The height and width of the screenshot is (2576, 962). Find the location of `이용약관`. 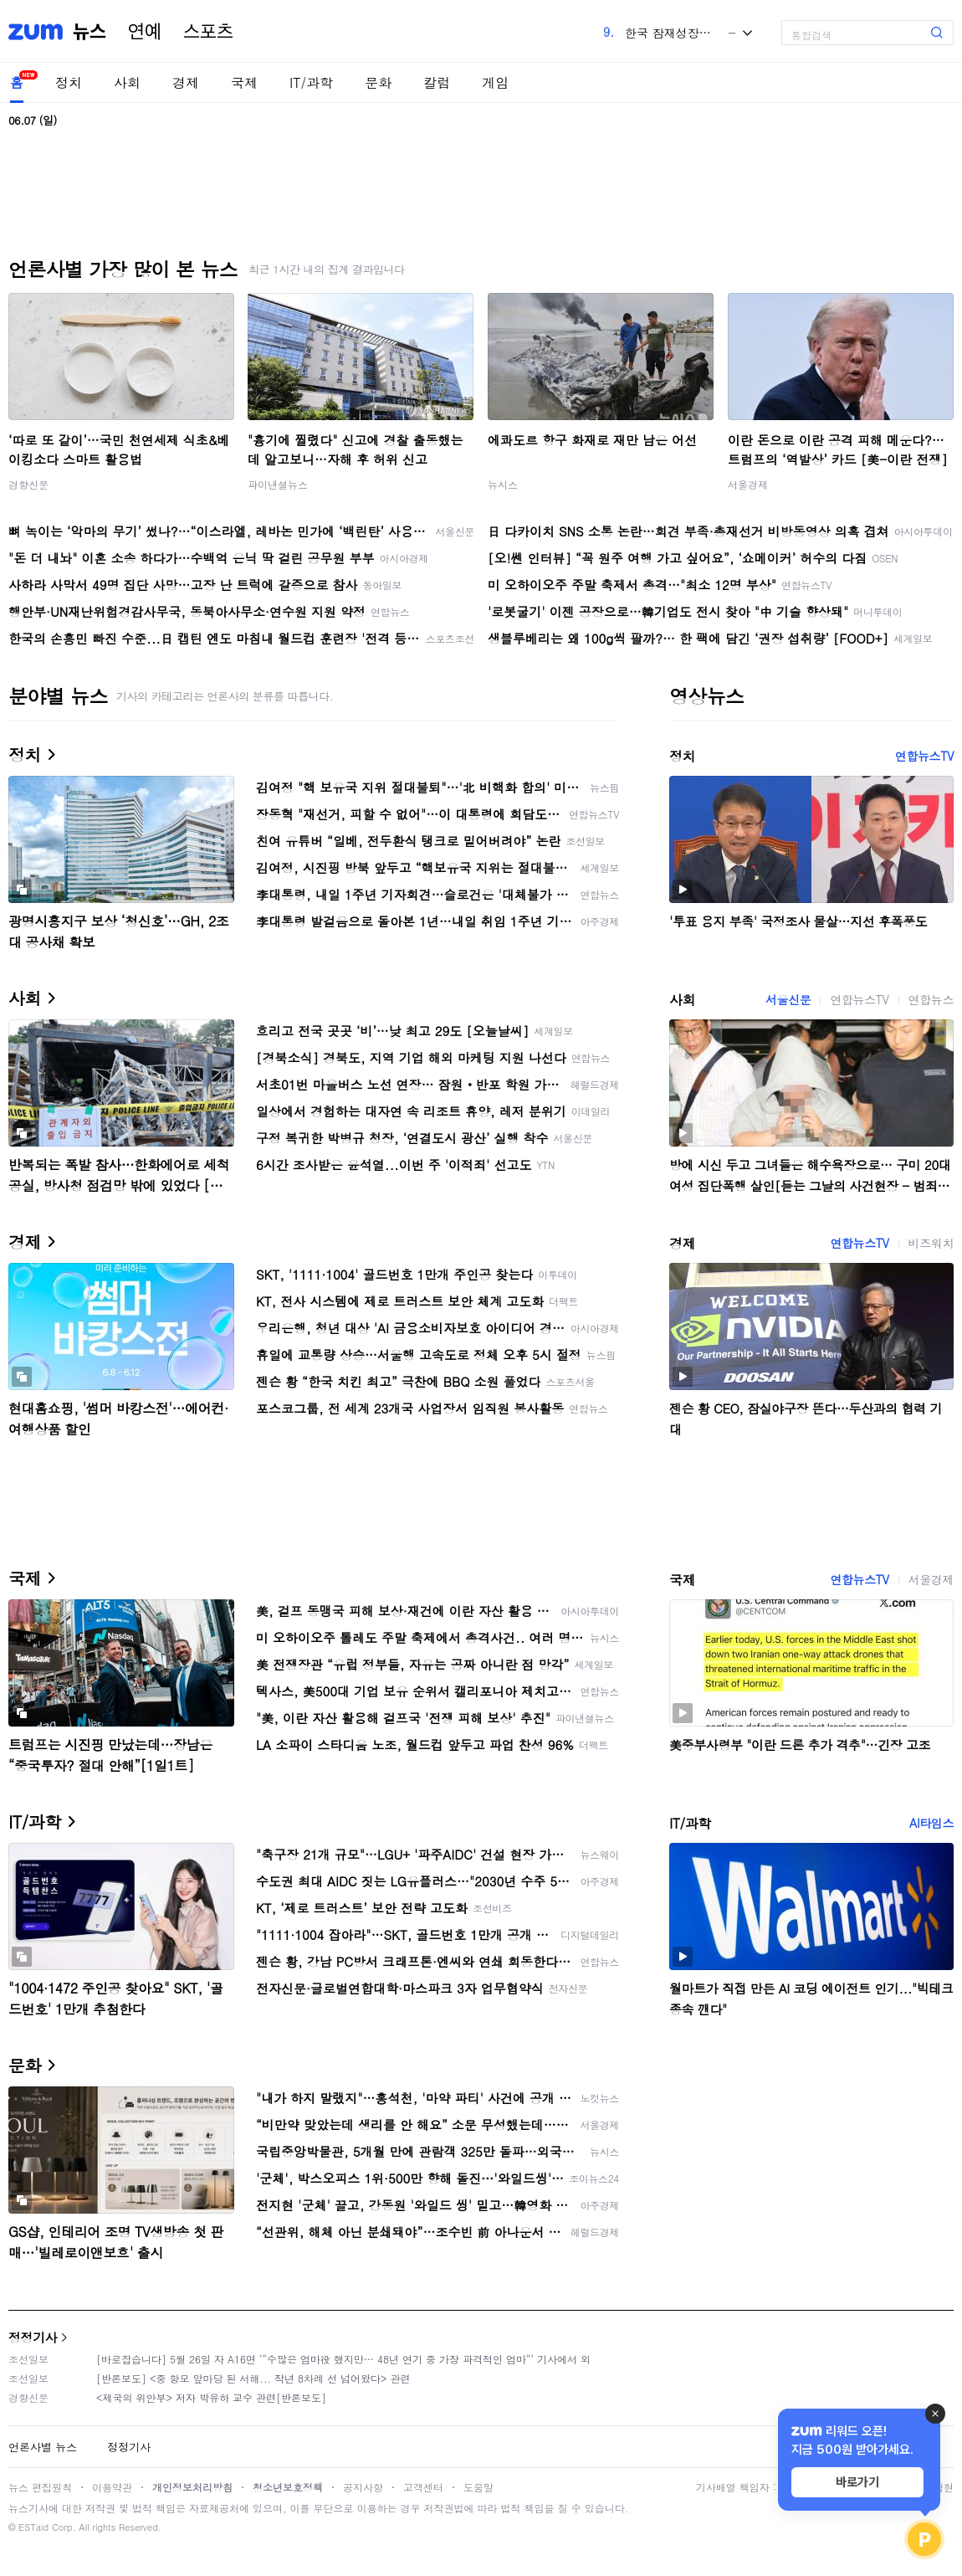

이용약관 is located at coordinates (112, 2487).